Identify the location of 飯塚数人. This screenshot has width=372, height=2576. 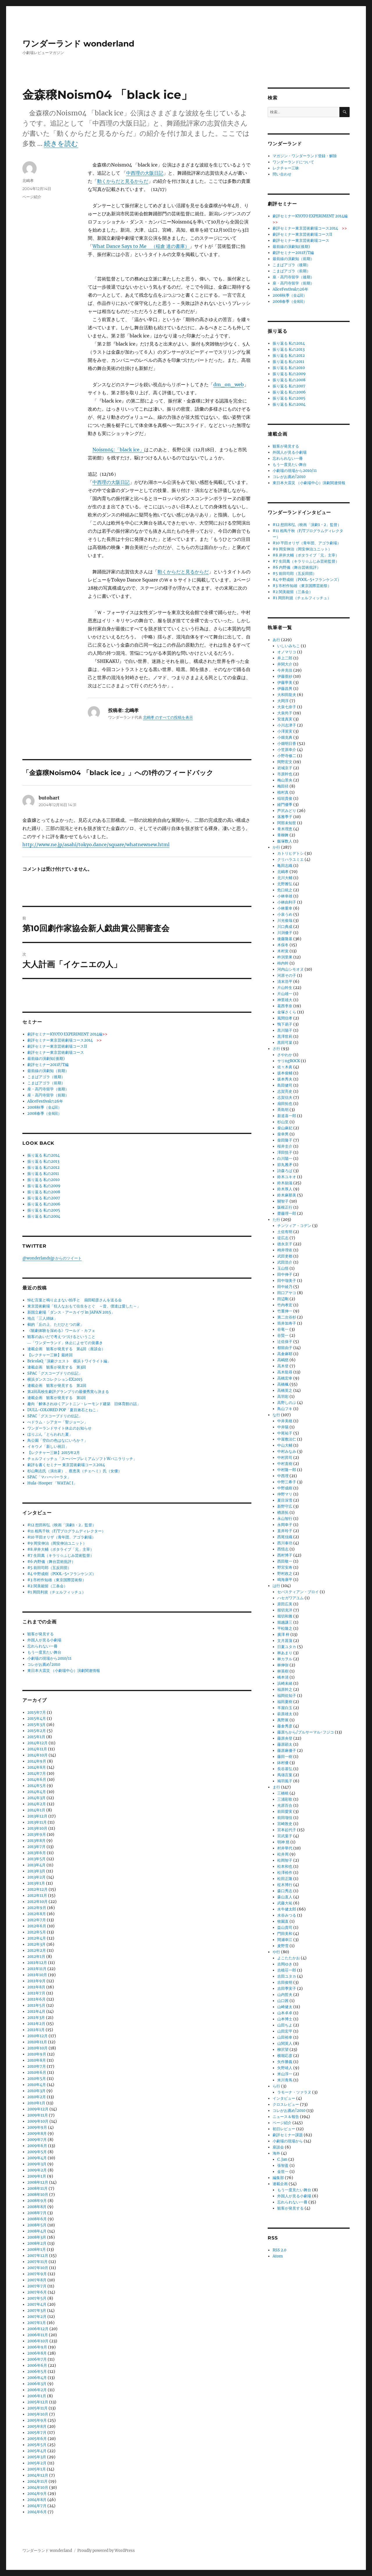
(284, 841).